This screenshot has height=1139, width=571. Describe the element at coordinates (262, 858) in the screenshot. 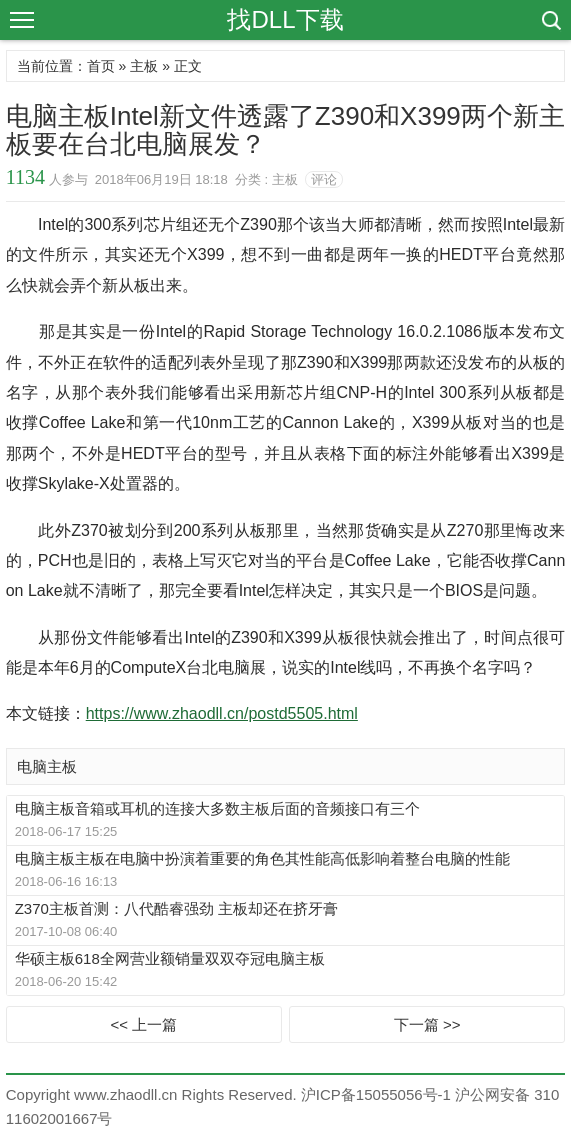

I see `电脑主板主板在电脑中扮演着重要的角色其性能高低影响着整台电脑的性能` at that location.